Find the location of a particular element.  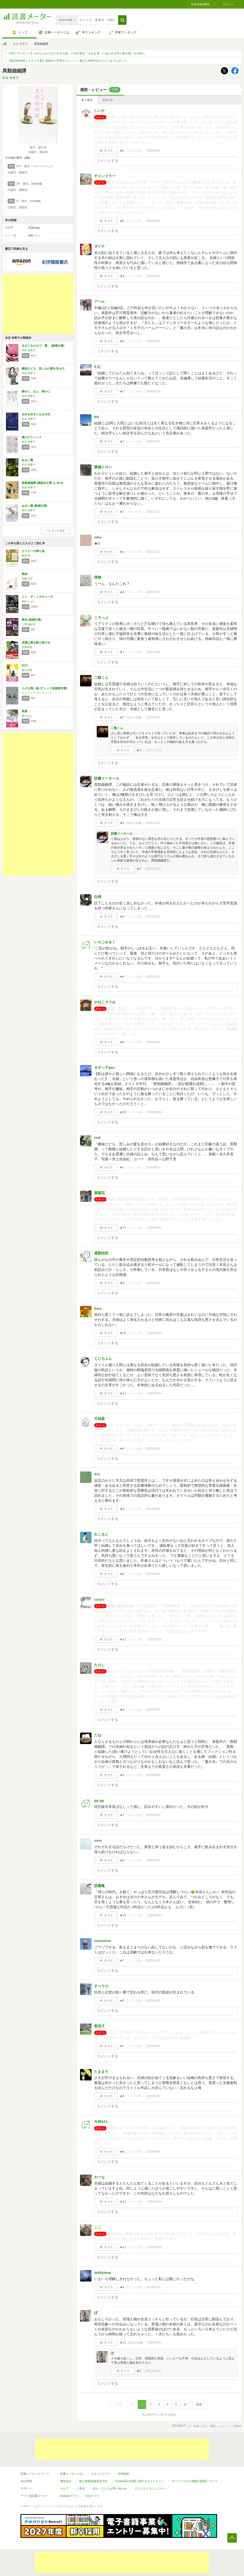

2025/09/03 is located at coordinates (154, 1227).